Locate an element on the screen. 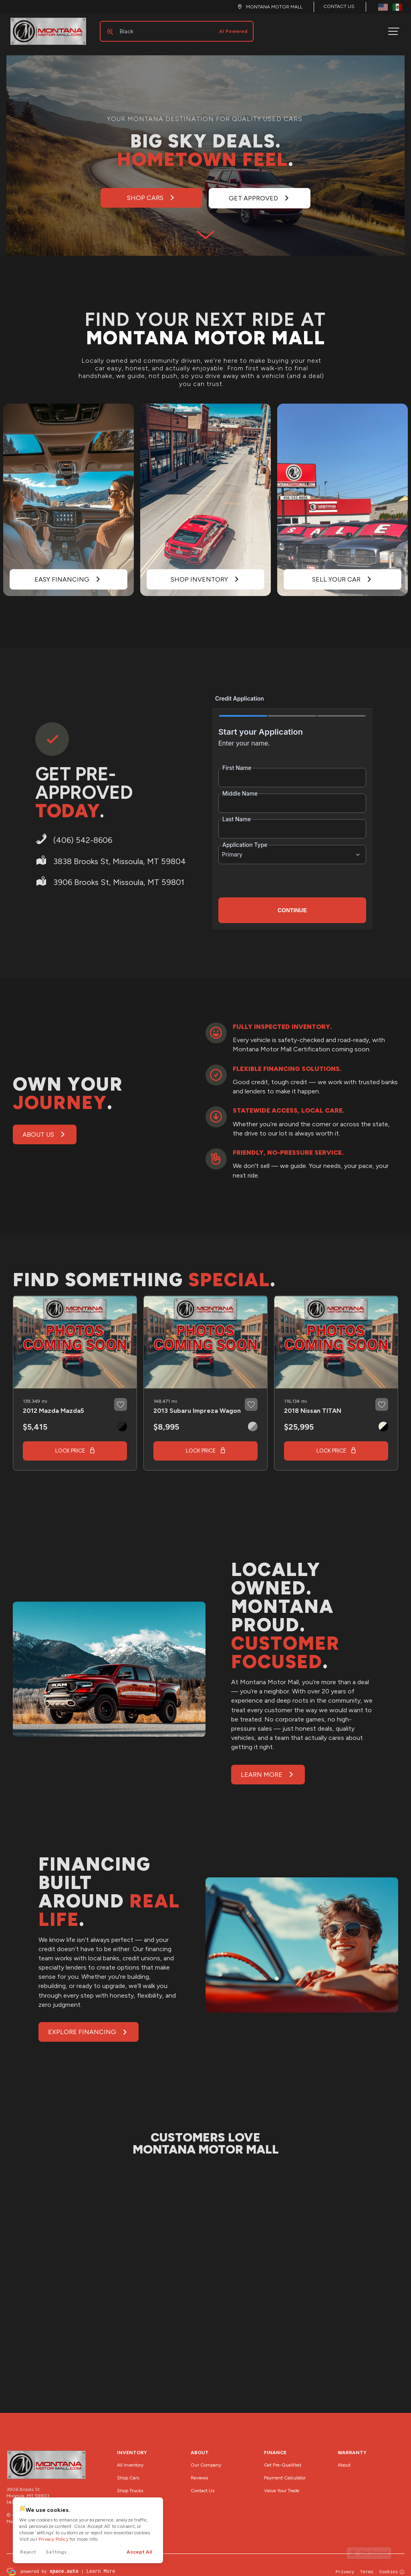  Shop Trucks is located at coordinates (130, 2484).